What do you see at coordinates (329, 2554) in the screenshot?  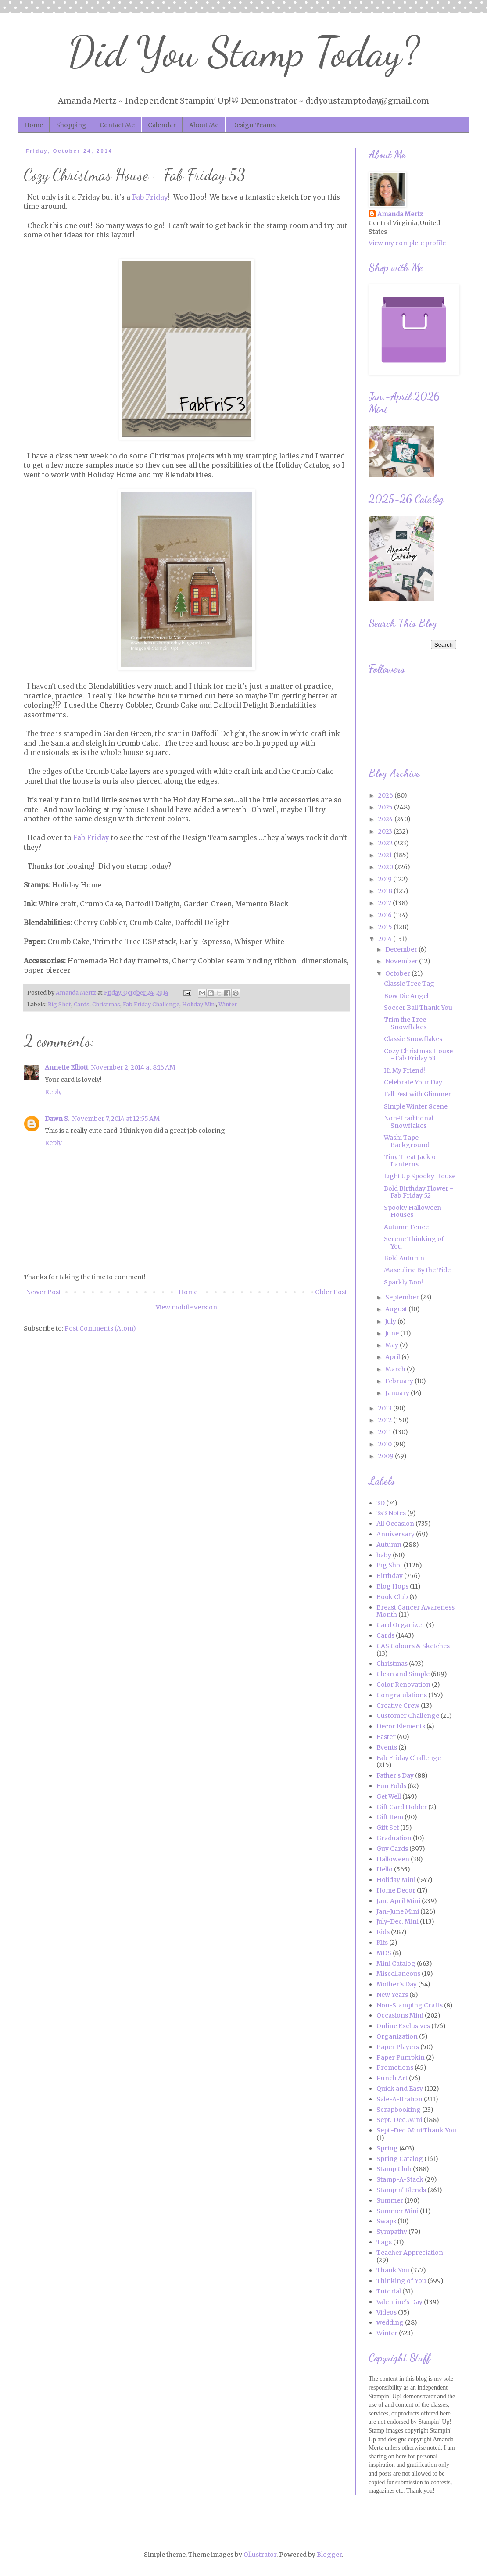 I see `Blogger` at bounding box center [329, 2554].